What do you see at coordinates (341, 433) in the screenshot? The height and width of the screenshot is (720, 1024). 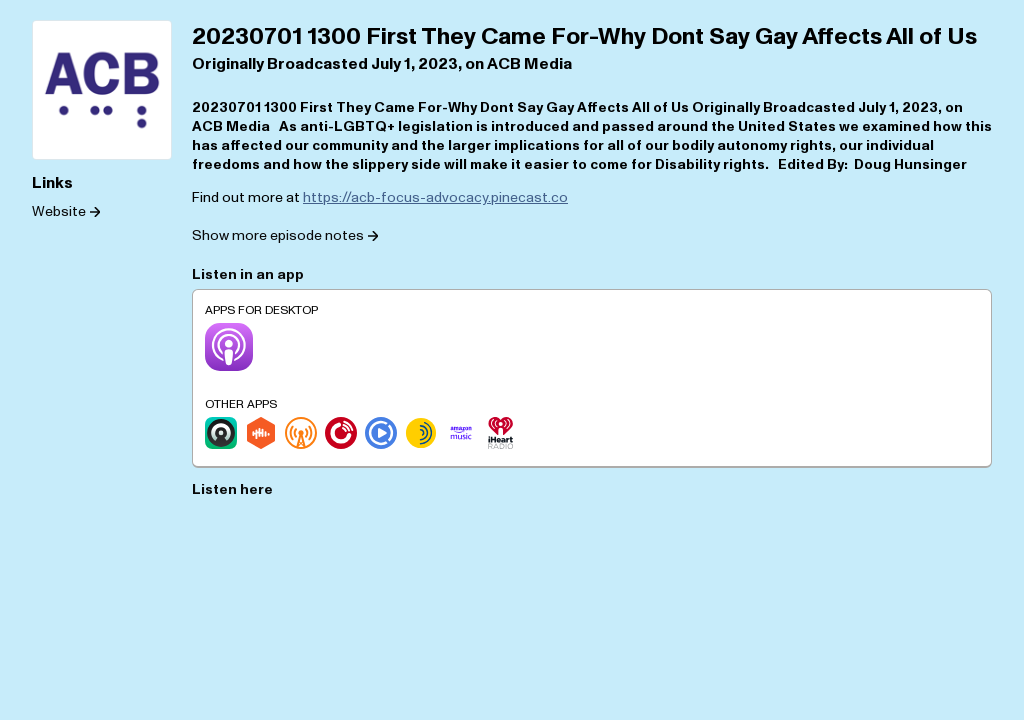 I see `[Player.fm]` at bounding box center [341, 433].